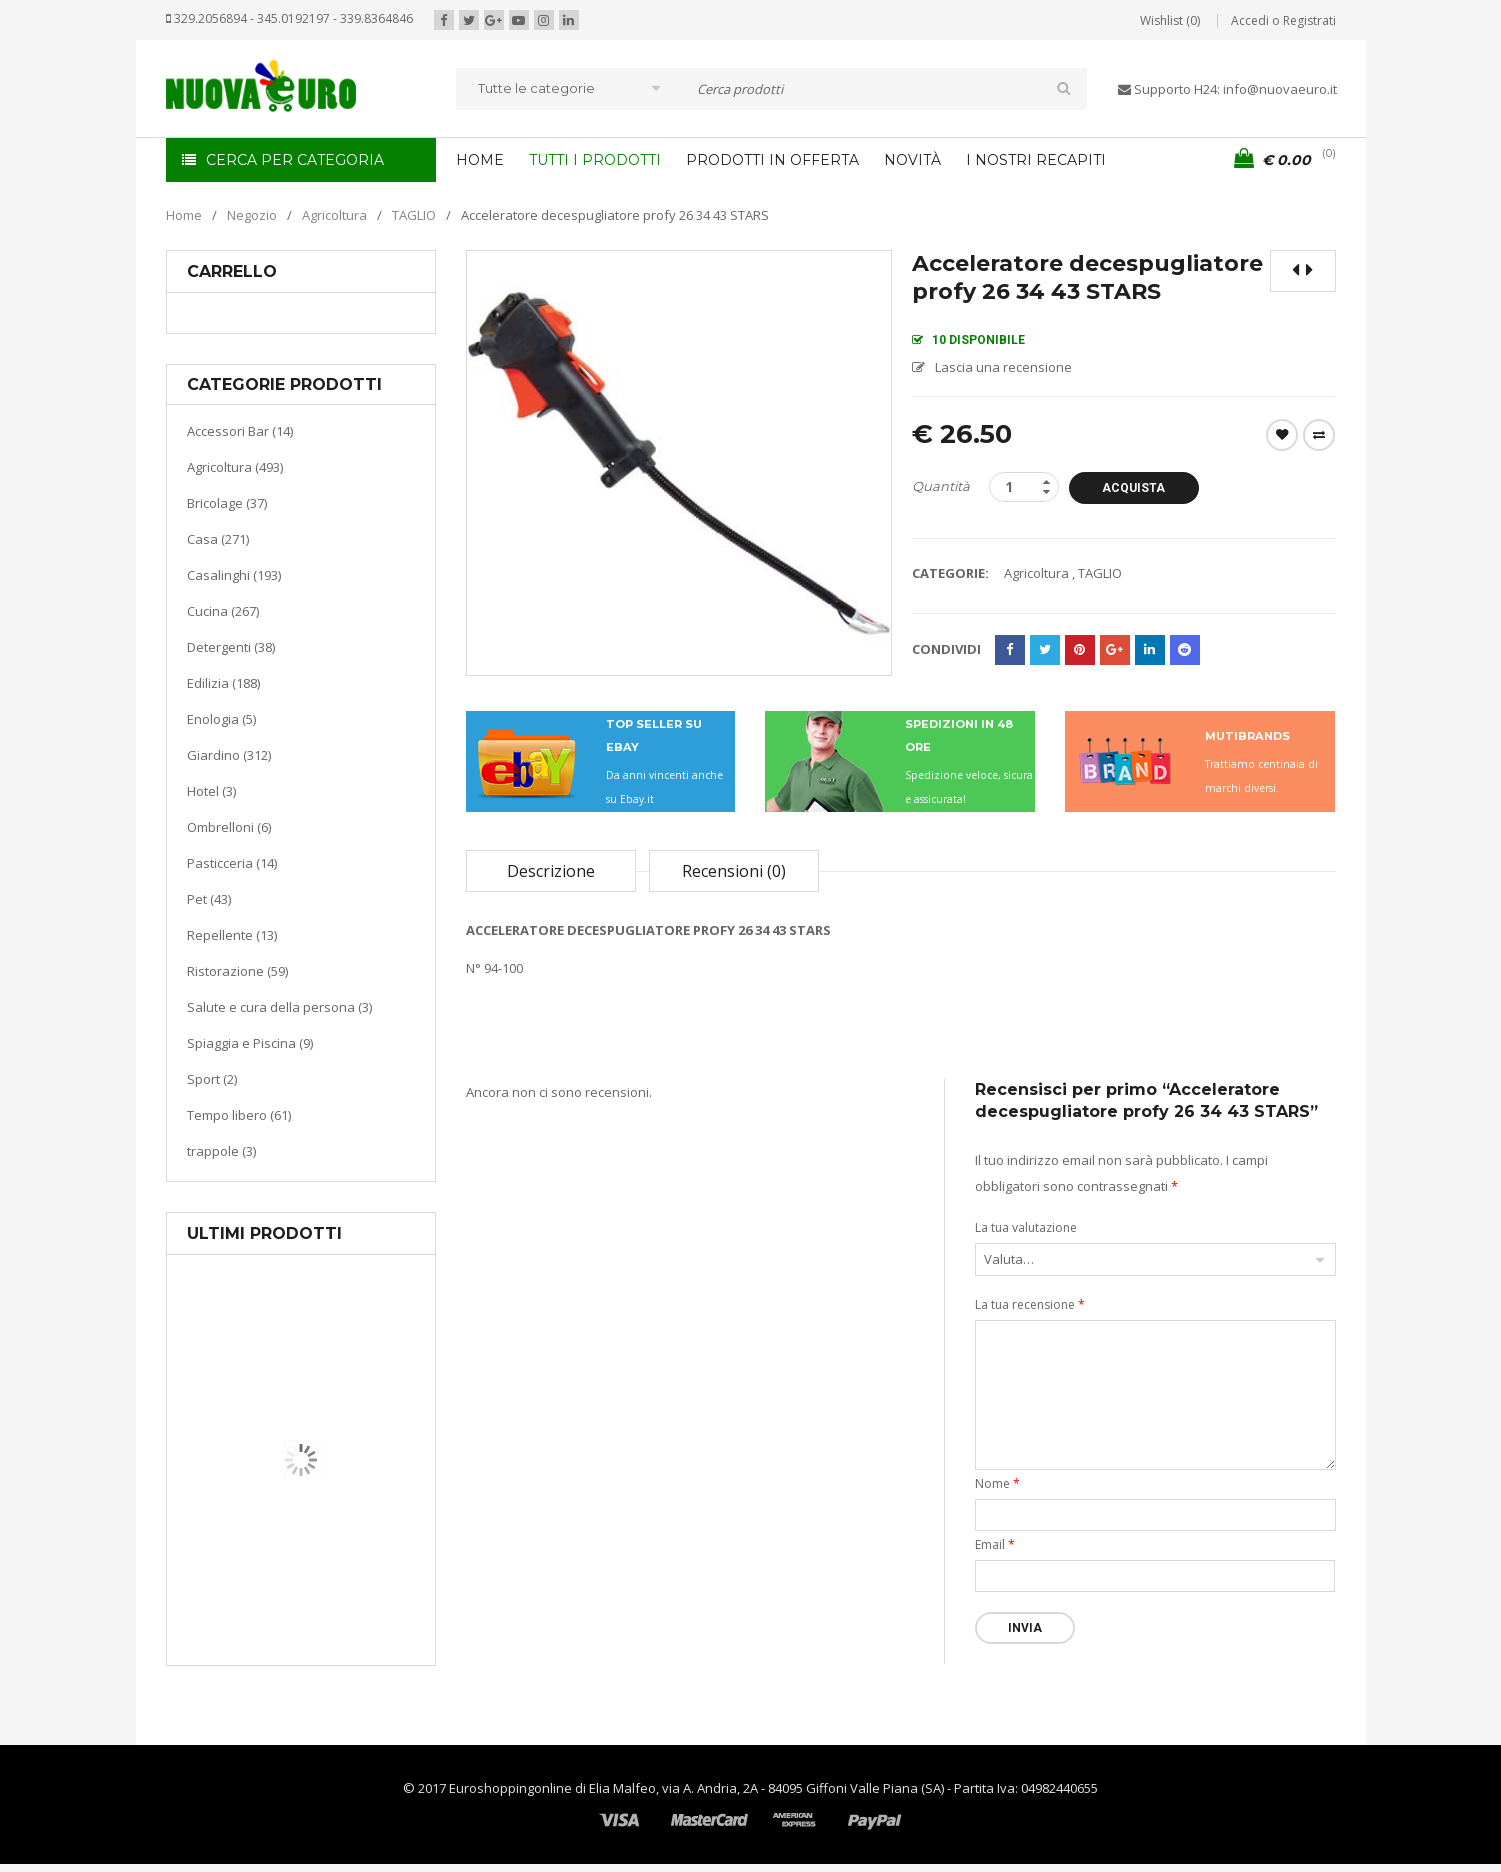 The image size is (1501, 1872). Describe the element at coordinates (995, 1544) in the screenshot. I see `Email` at that location.